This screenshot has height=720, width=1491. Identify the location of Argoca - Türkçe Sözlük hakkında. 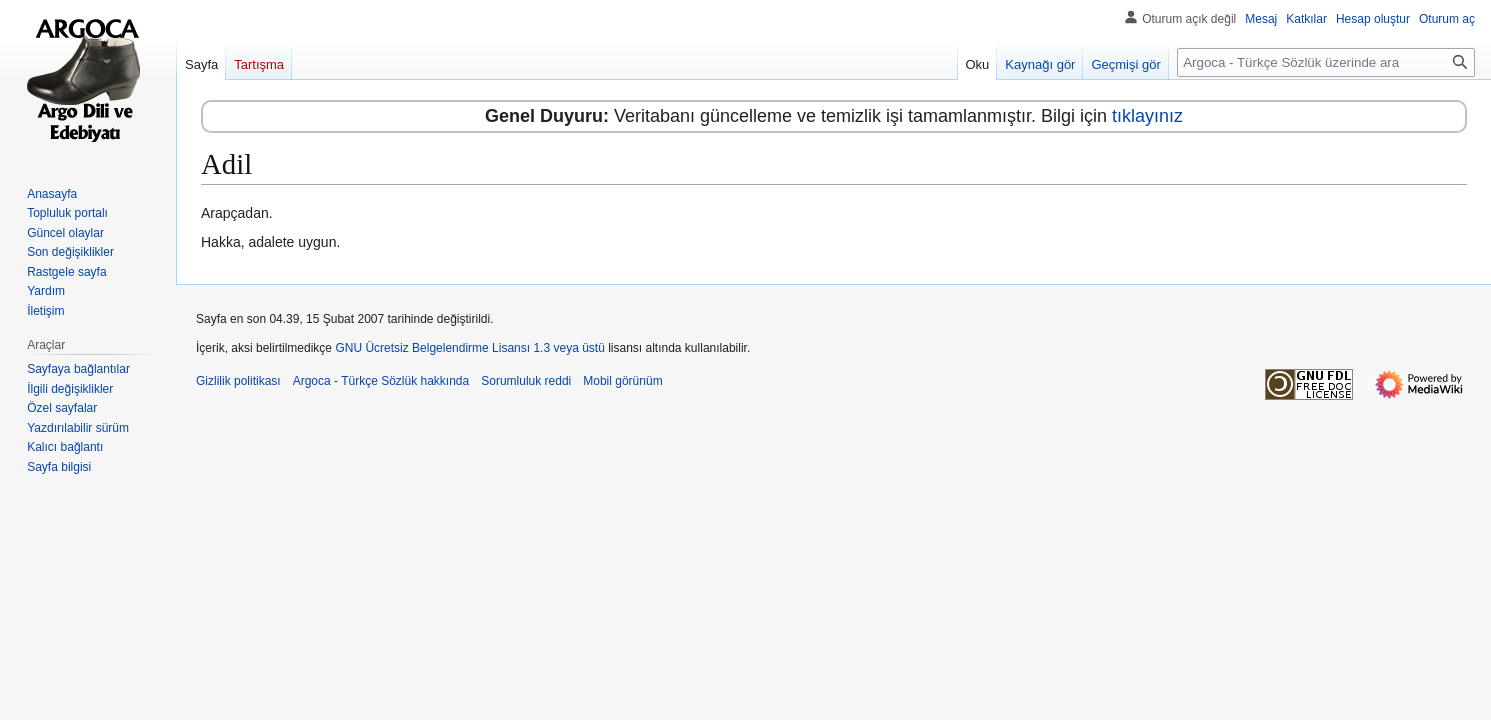
(381, 381).